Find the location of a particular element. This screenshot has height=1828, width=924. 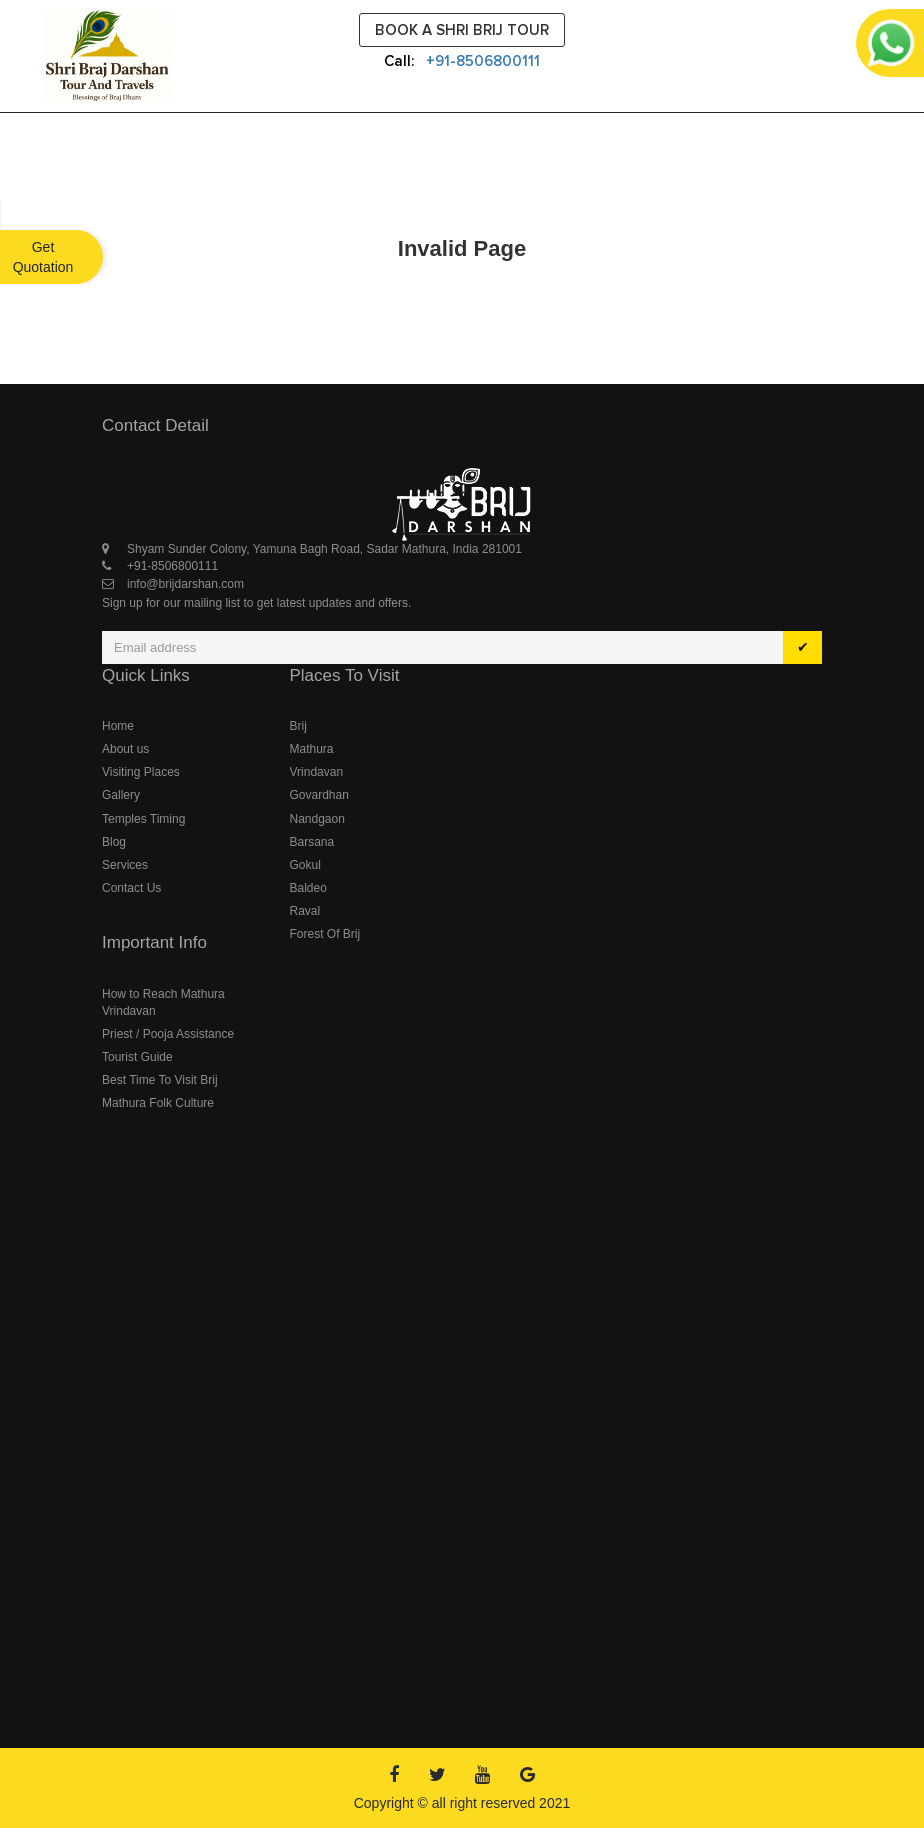

Contact Us is located at coordinates (131, 888).